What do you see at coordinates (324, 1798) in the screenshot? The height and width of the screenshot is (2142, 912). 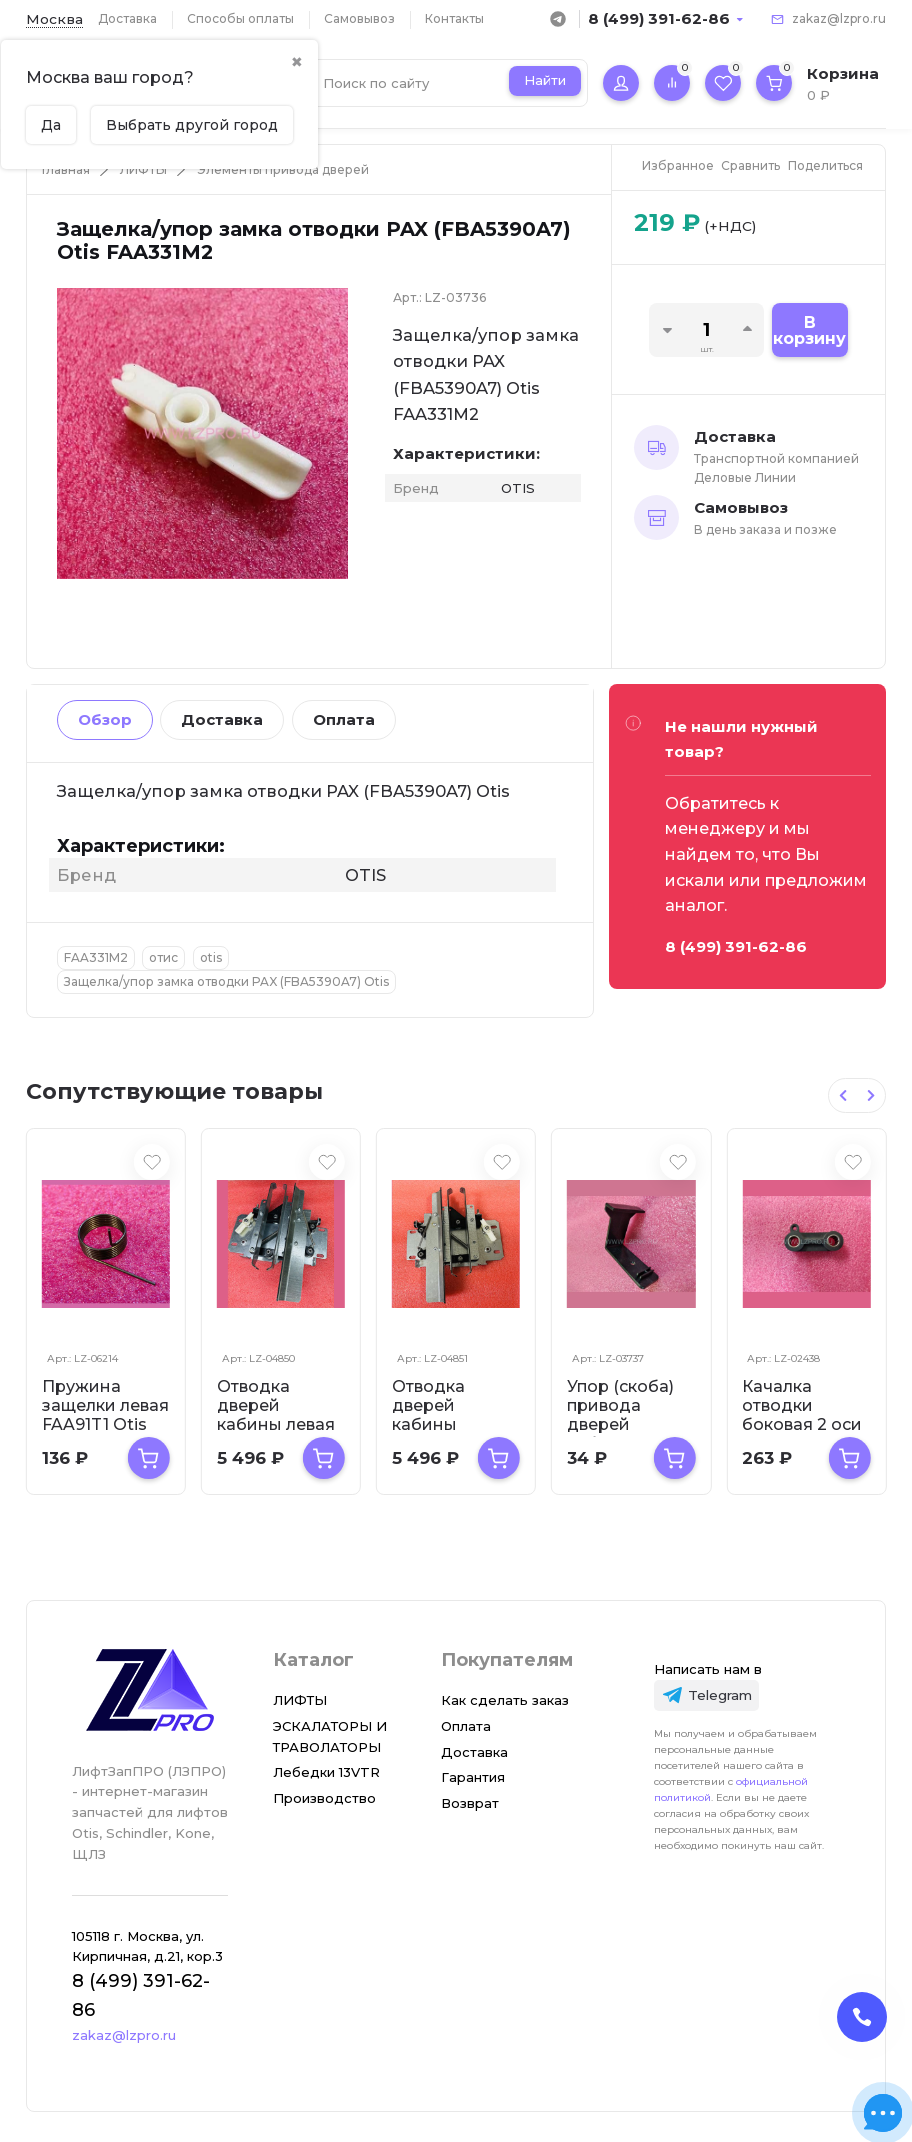 I see `Производство` at bounding box center [324, 1798].